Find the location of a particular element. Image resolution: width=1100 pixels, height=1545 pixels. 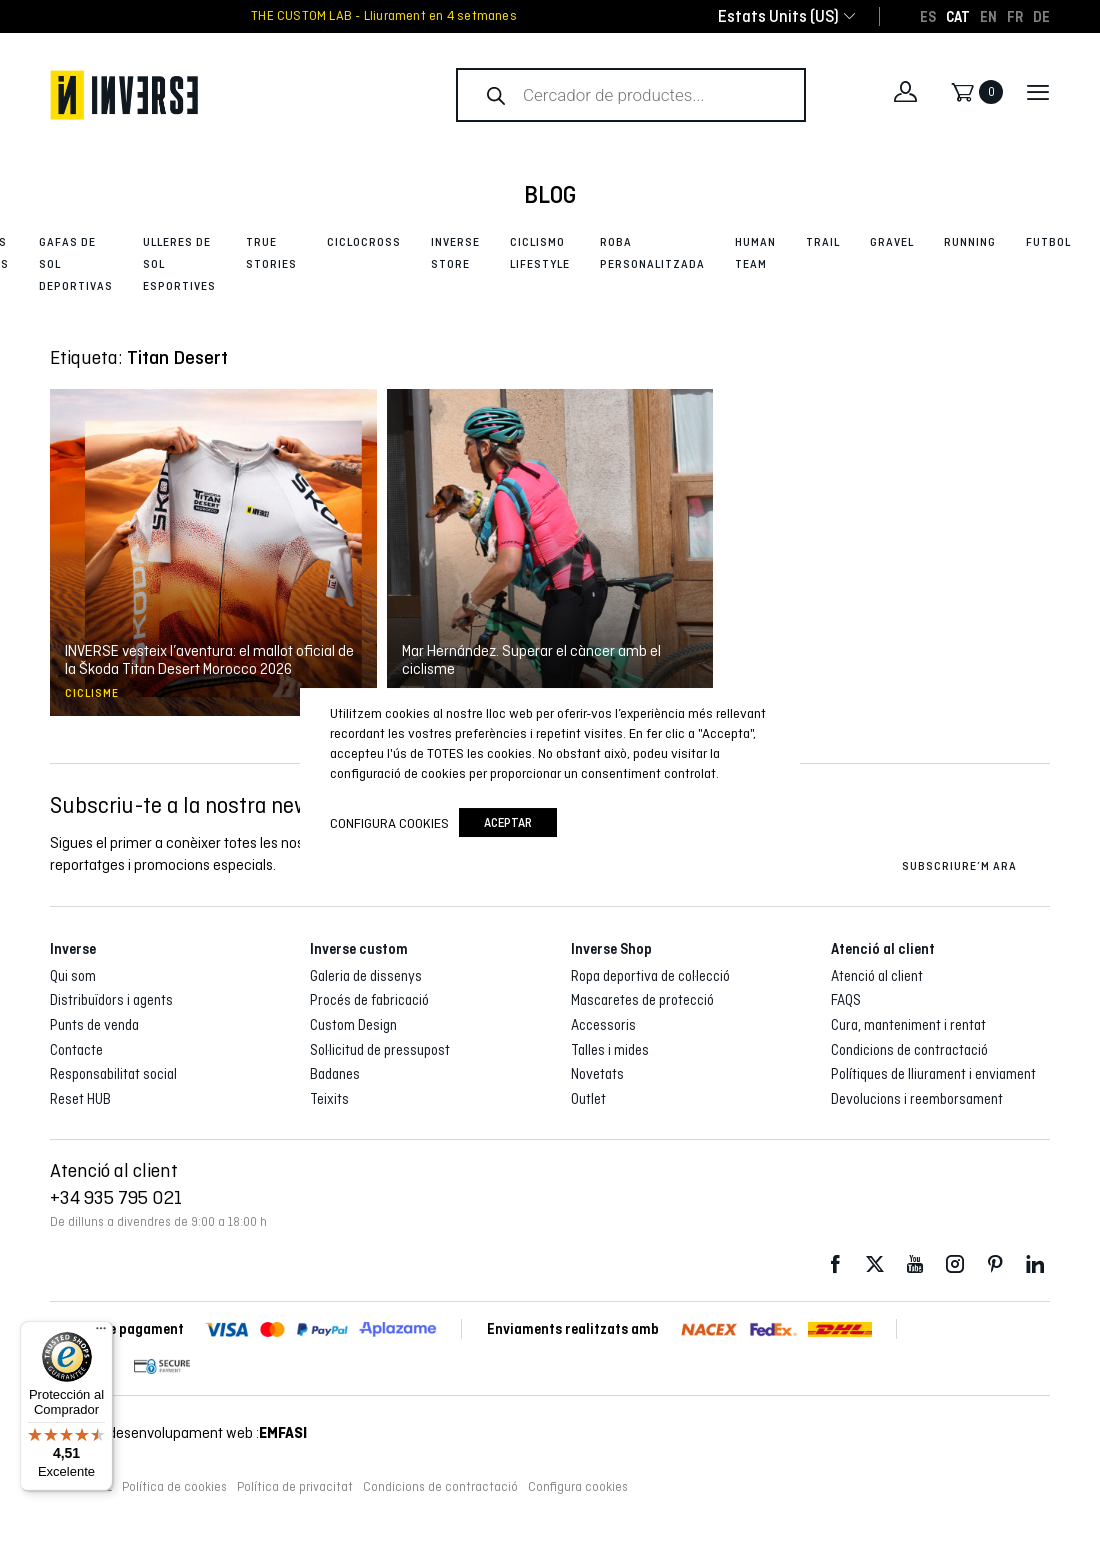

Polítiques de lliurament i enviament is located at coordinates (933, 1074).